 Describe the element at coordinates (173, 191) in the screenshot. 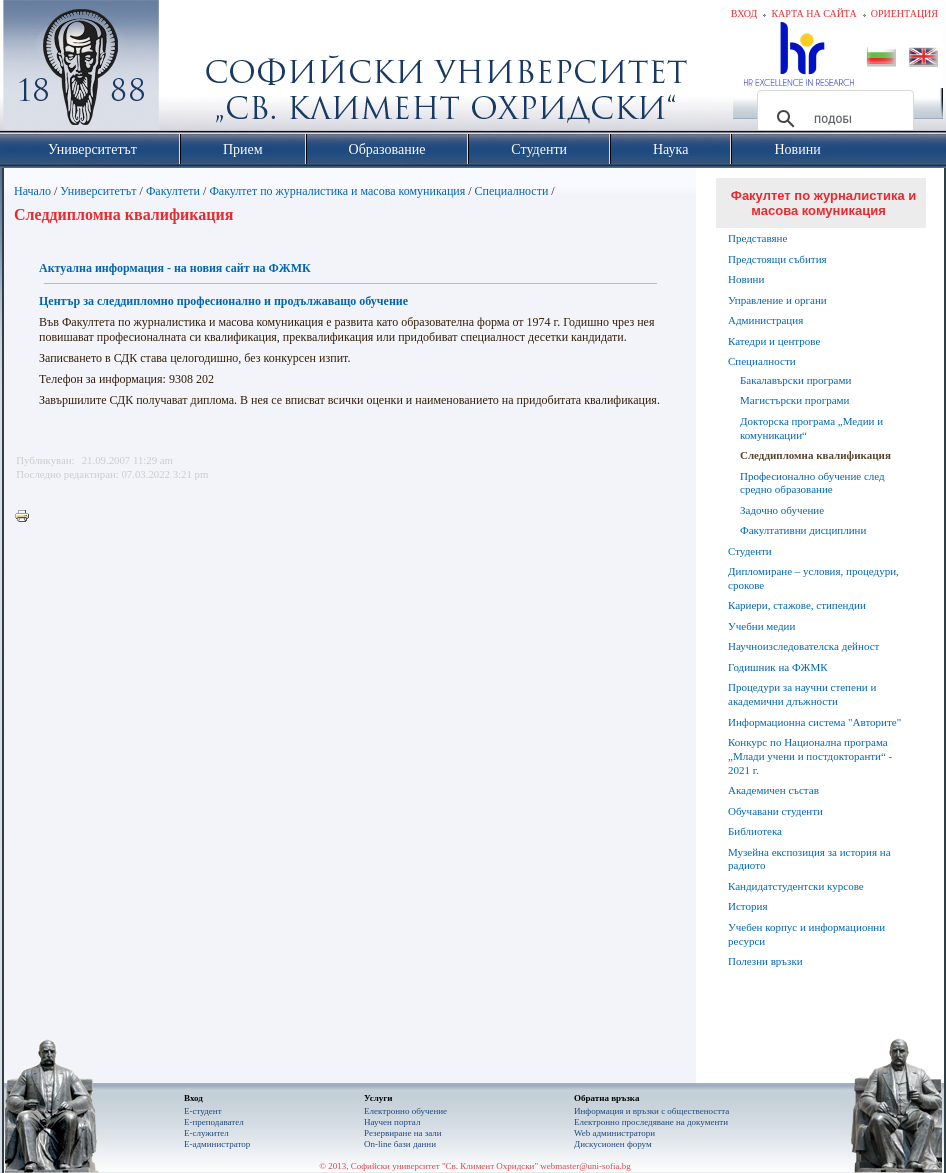

I see `Факултети` at that location.